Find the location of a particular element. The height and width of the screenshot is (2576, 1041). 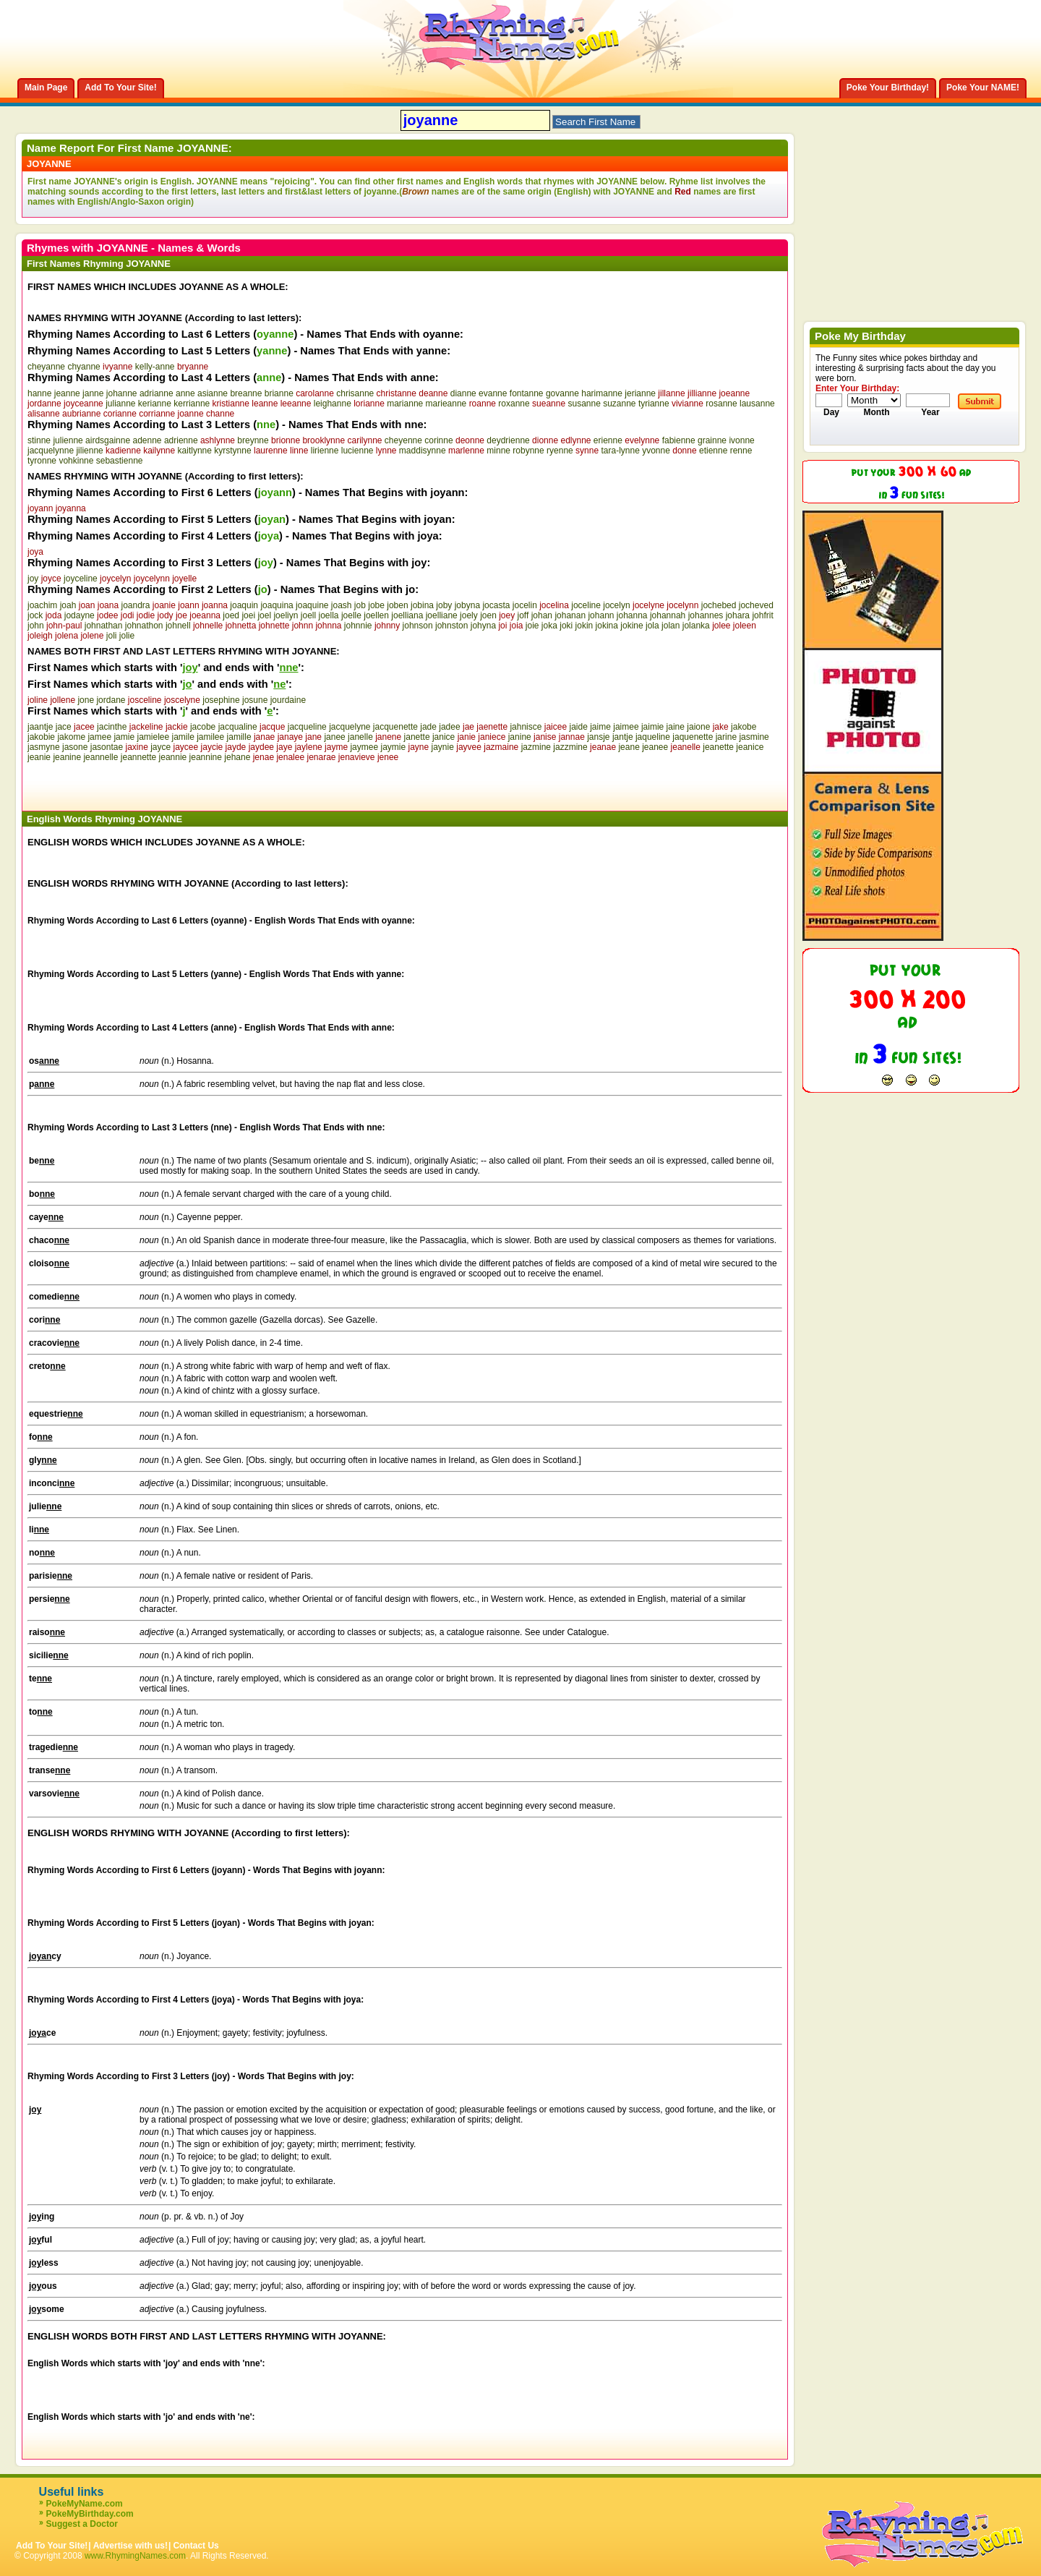

jamie is located at coordinates (123, 737).